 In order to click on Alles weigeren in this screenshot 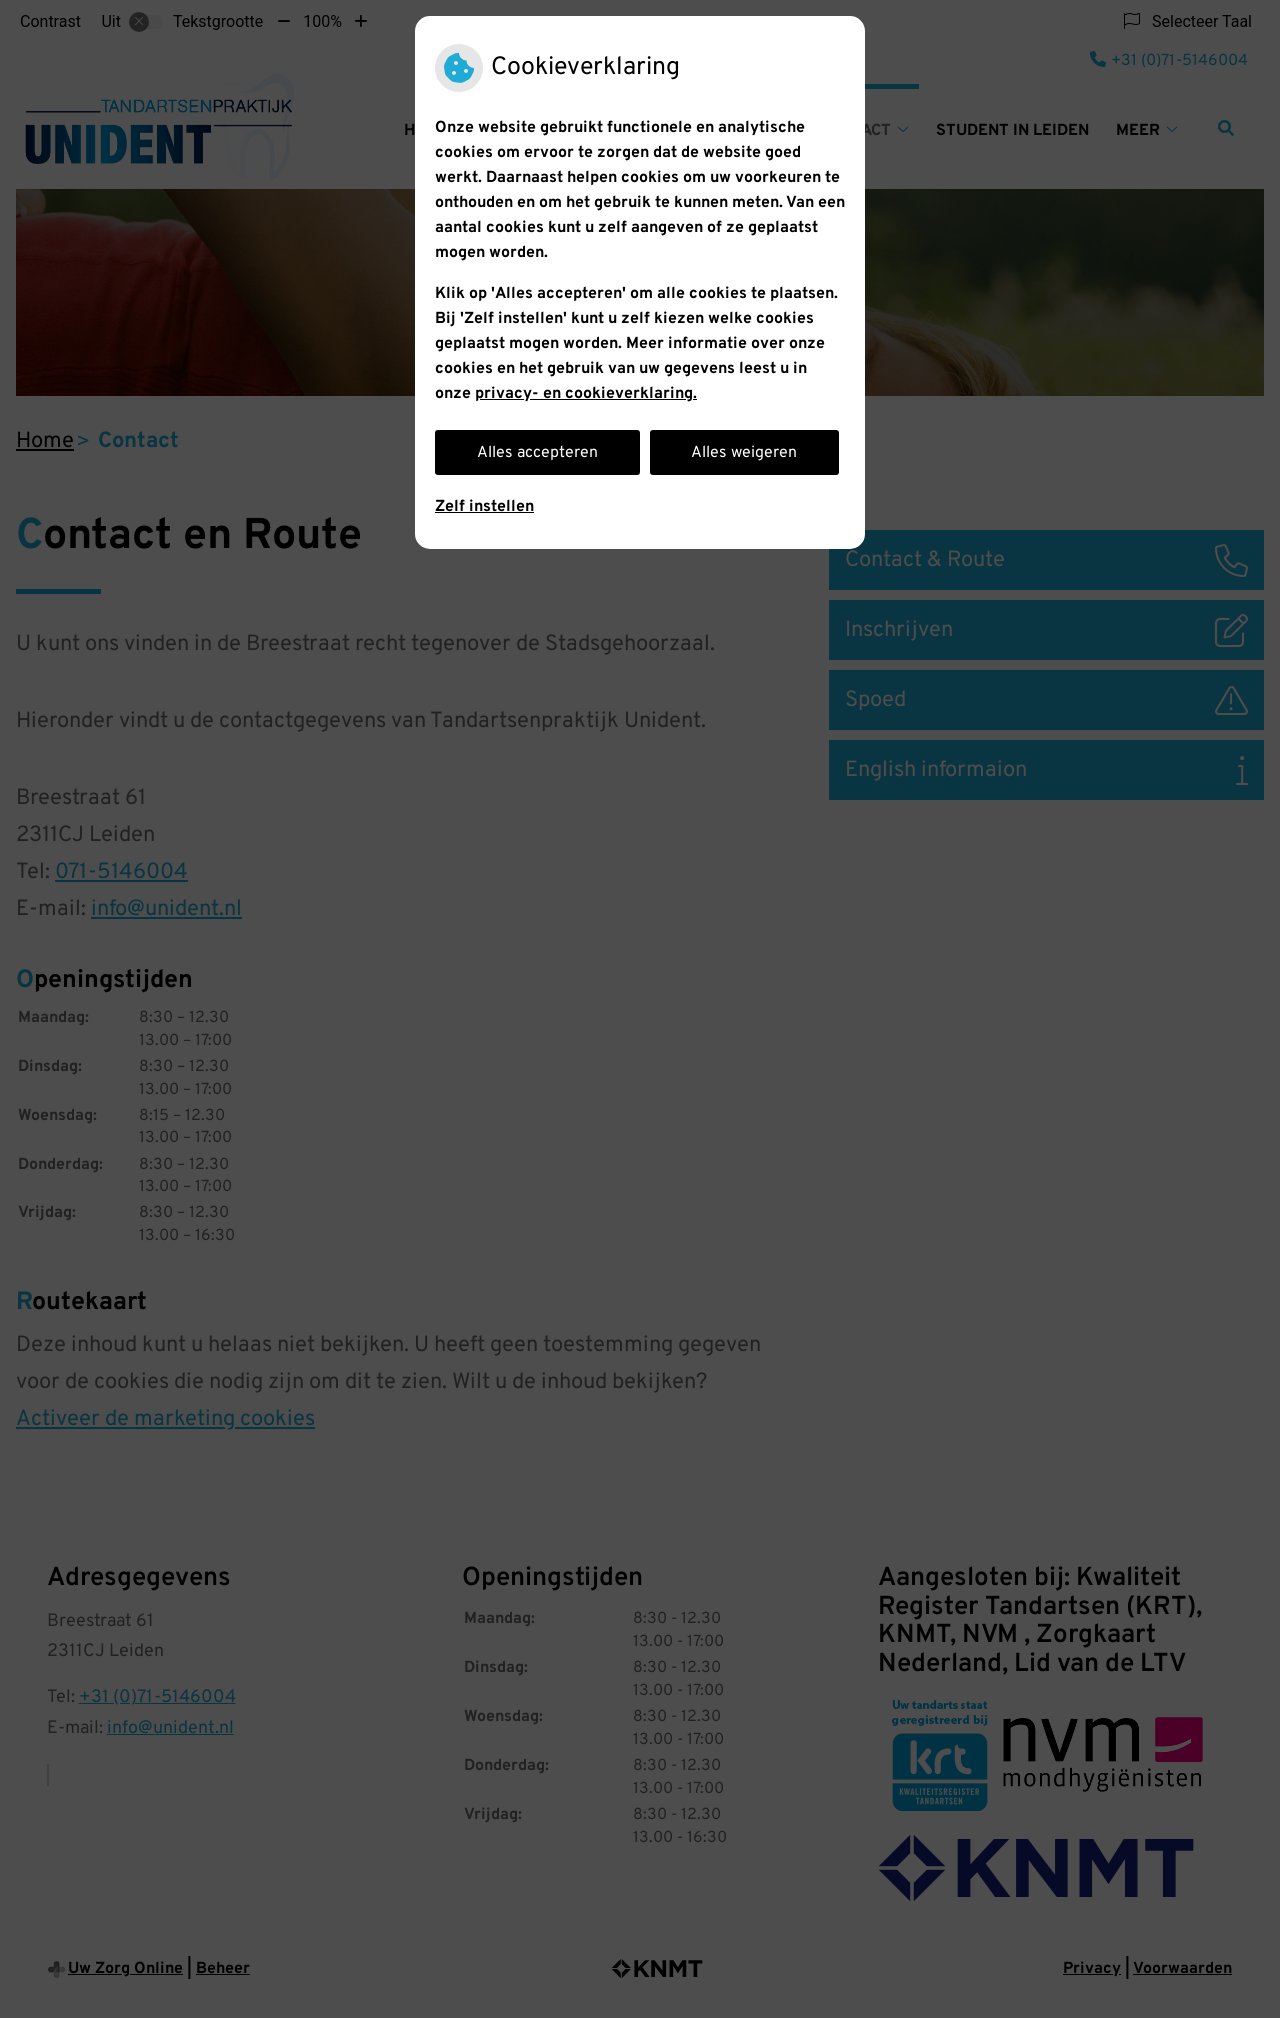, I will do `click(744, 453)`.